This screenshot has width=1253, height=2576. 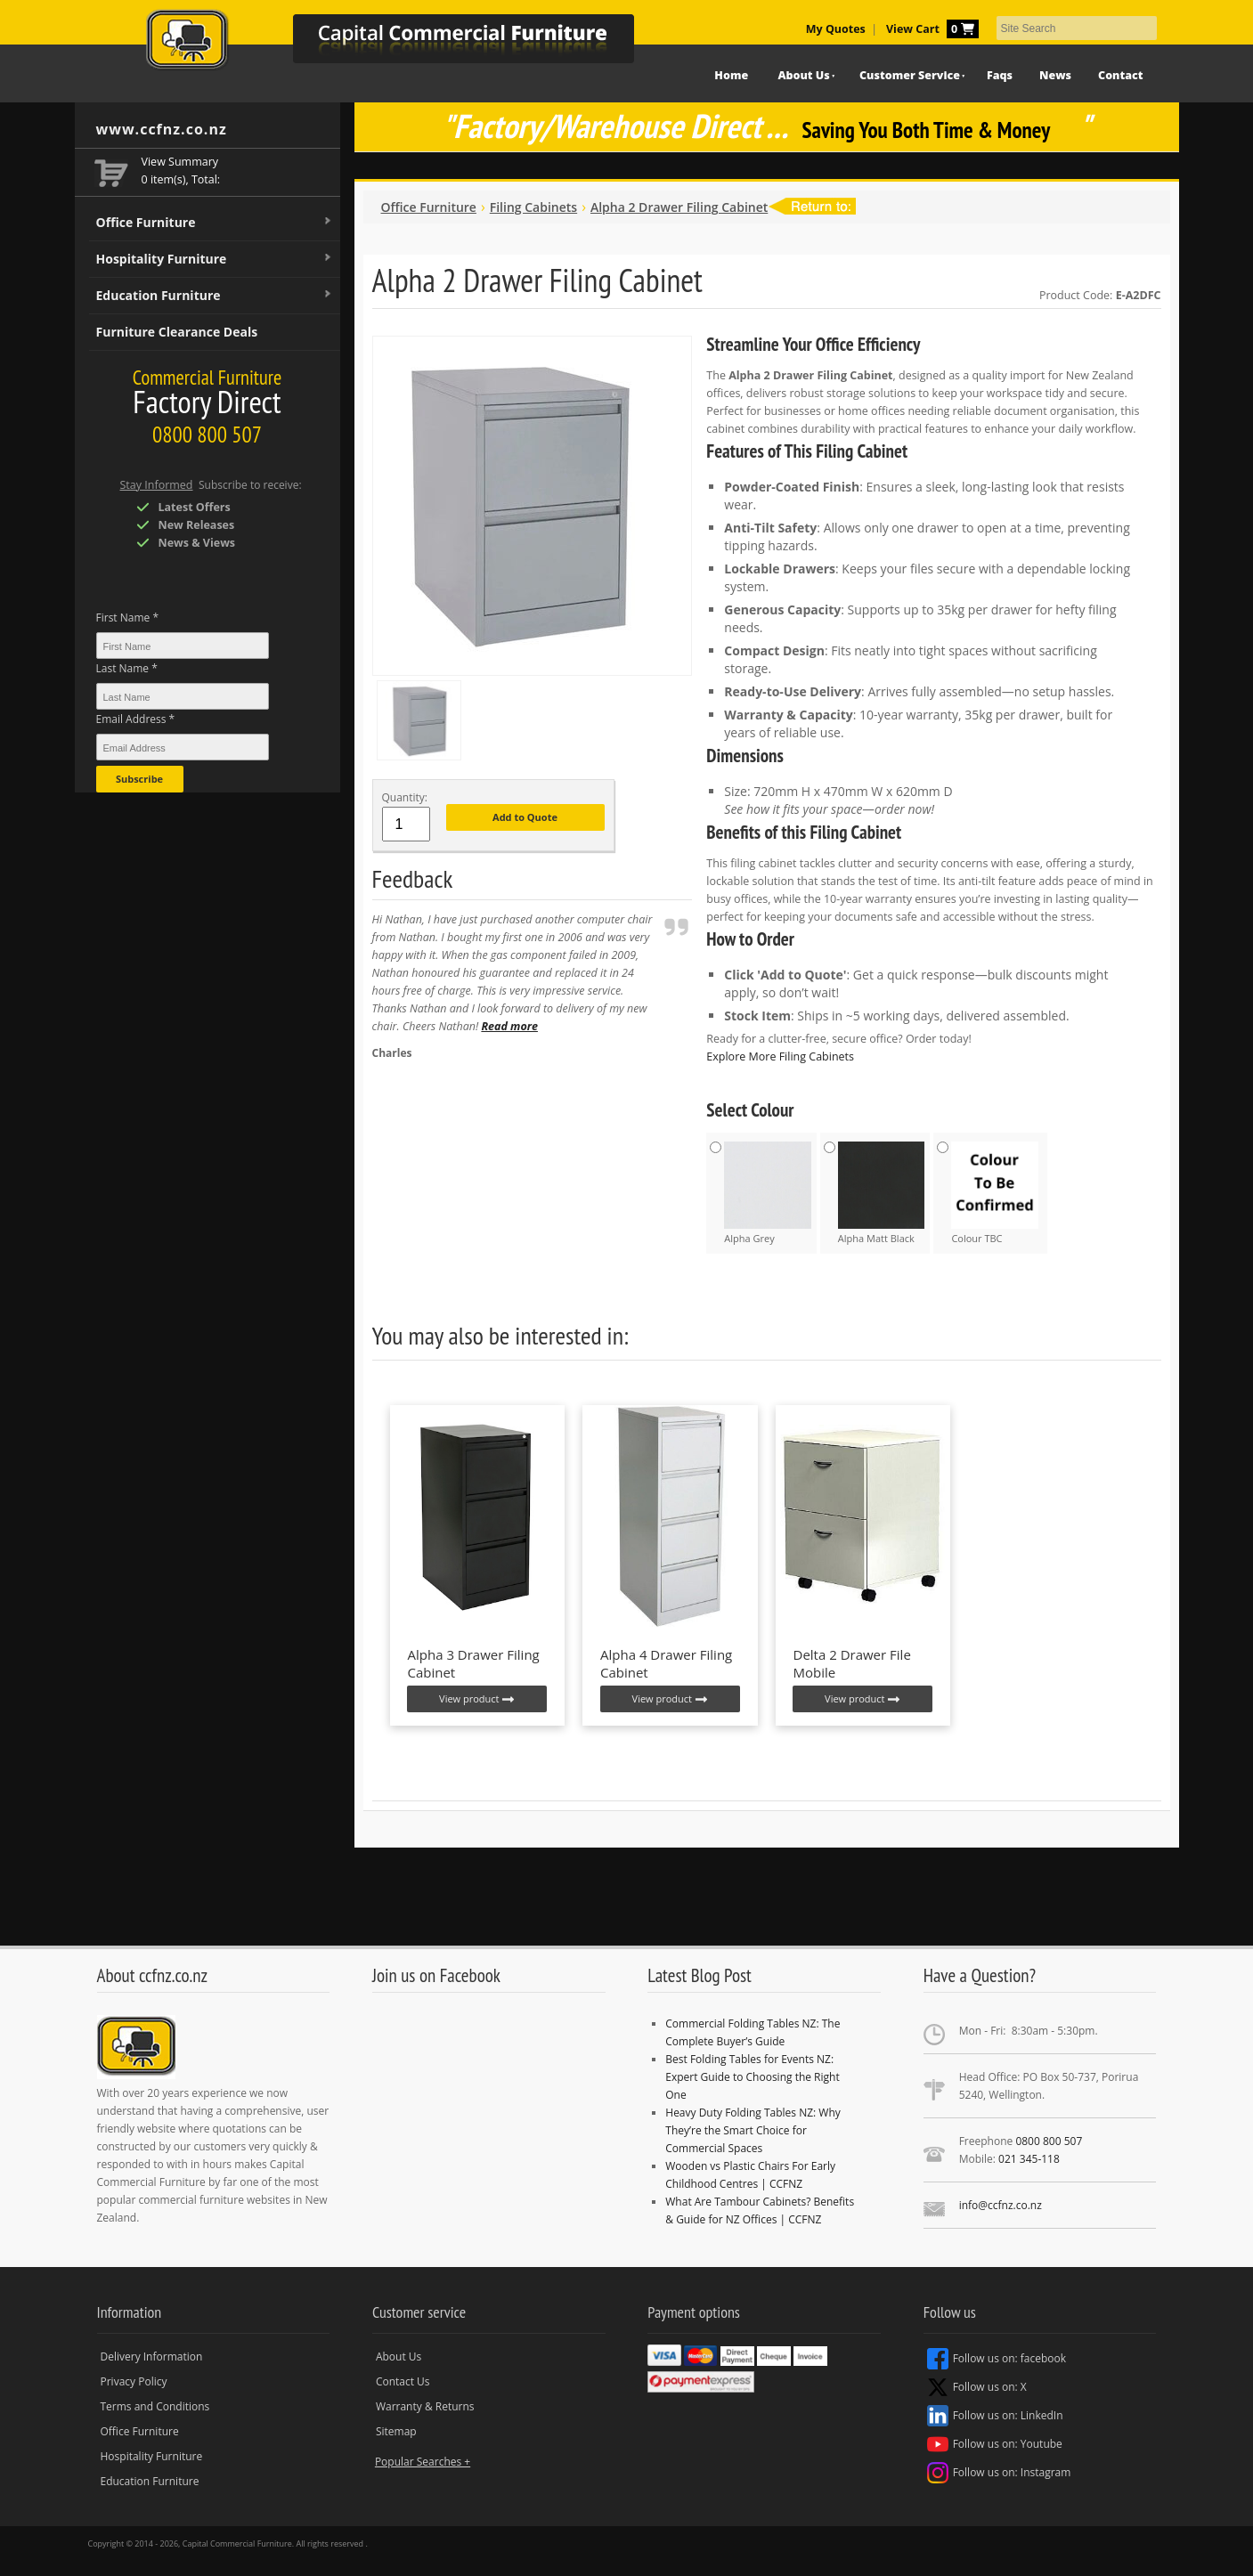 I want to click on Heavy Duty Folding Tables NZ: Why They’re the Smart Choice for Commercial Spaces, so click(x=753, y=2130).